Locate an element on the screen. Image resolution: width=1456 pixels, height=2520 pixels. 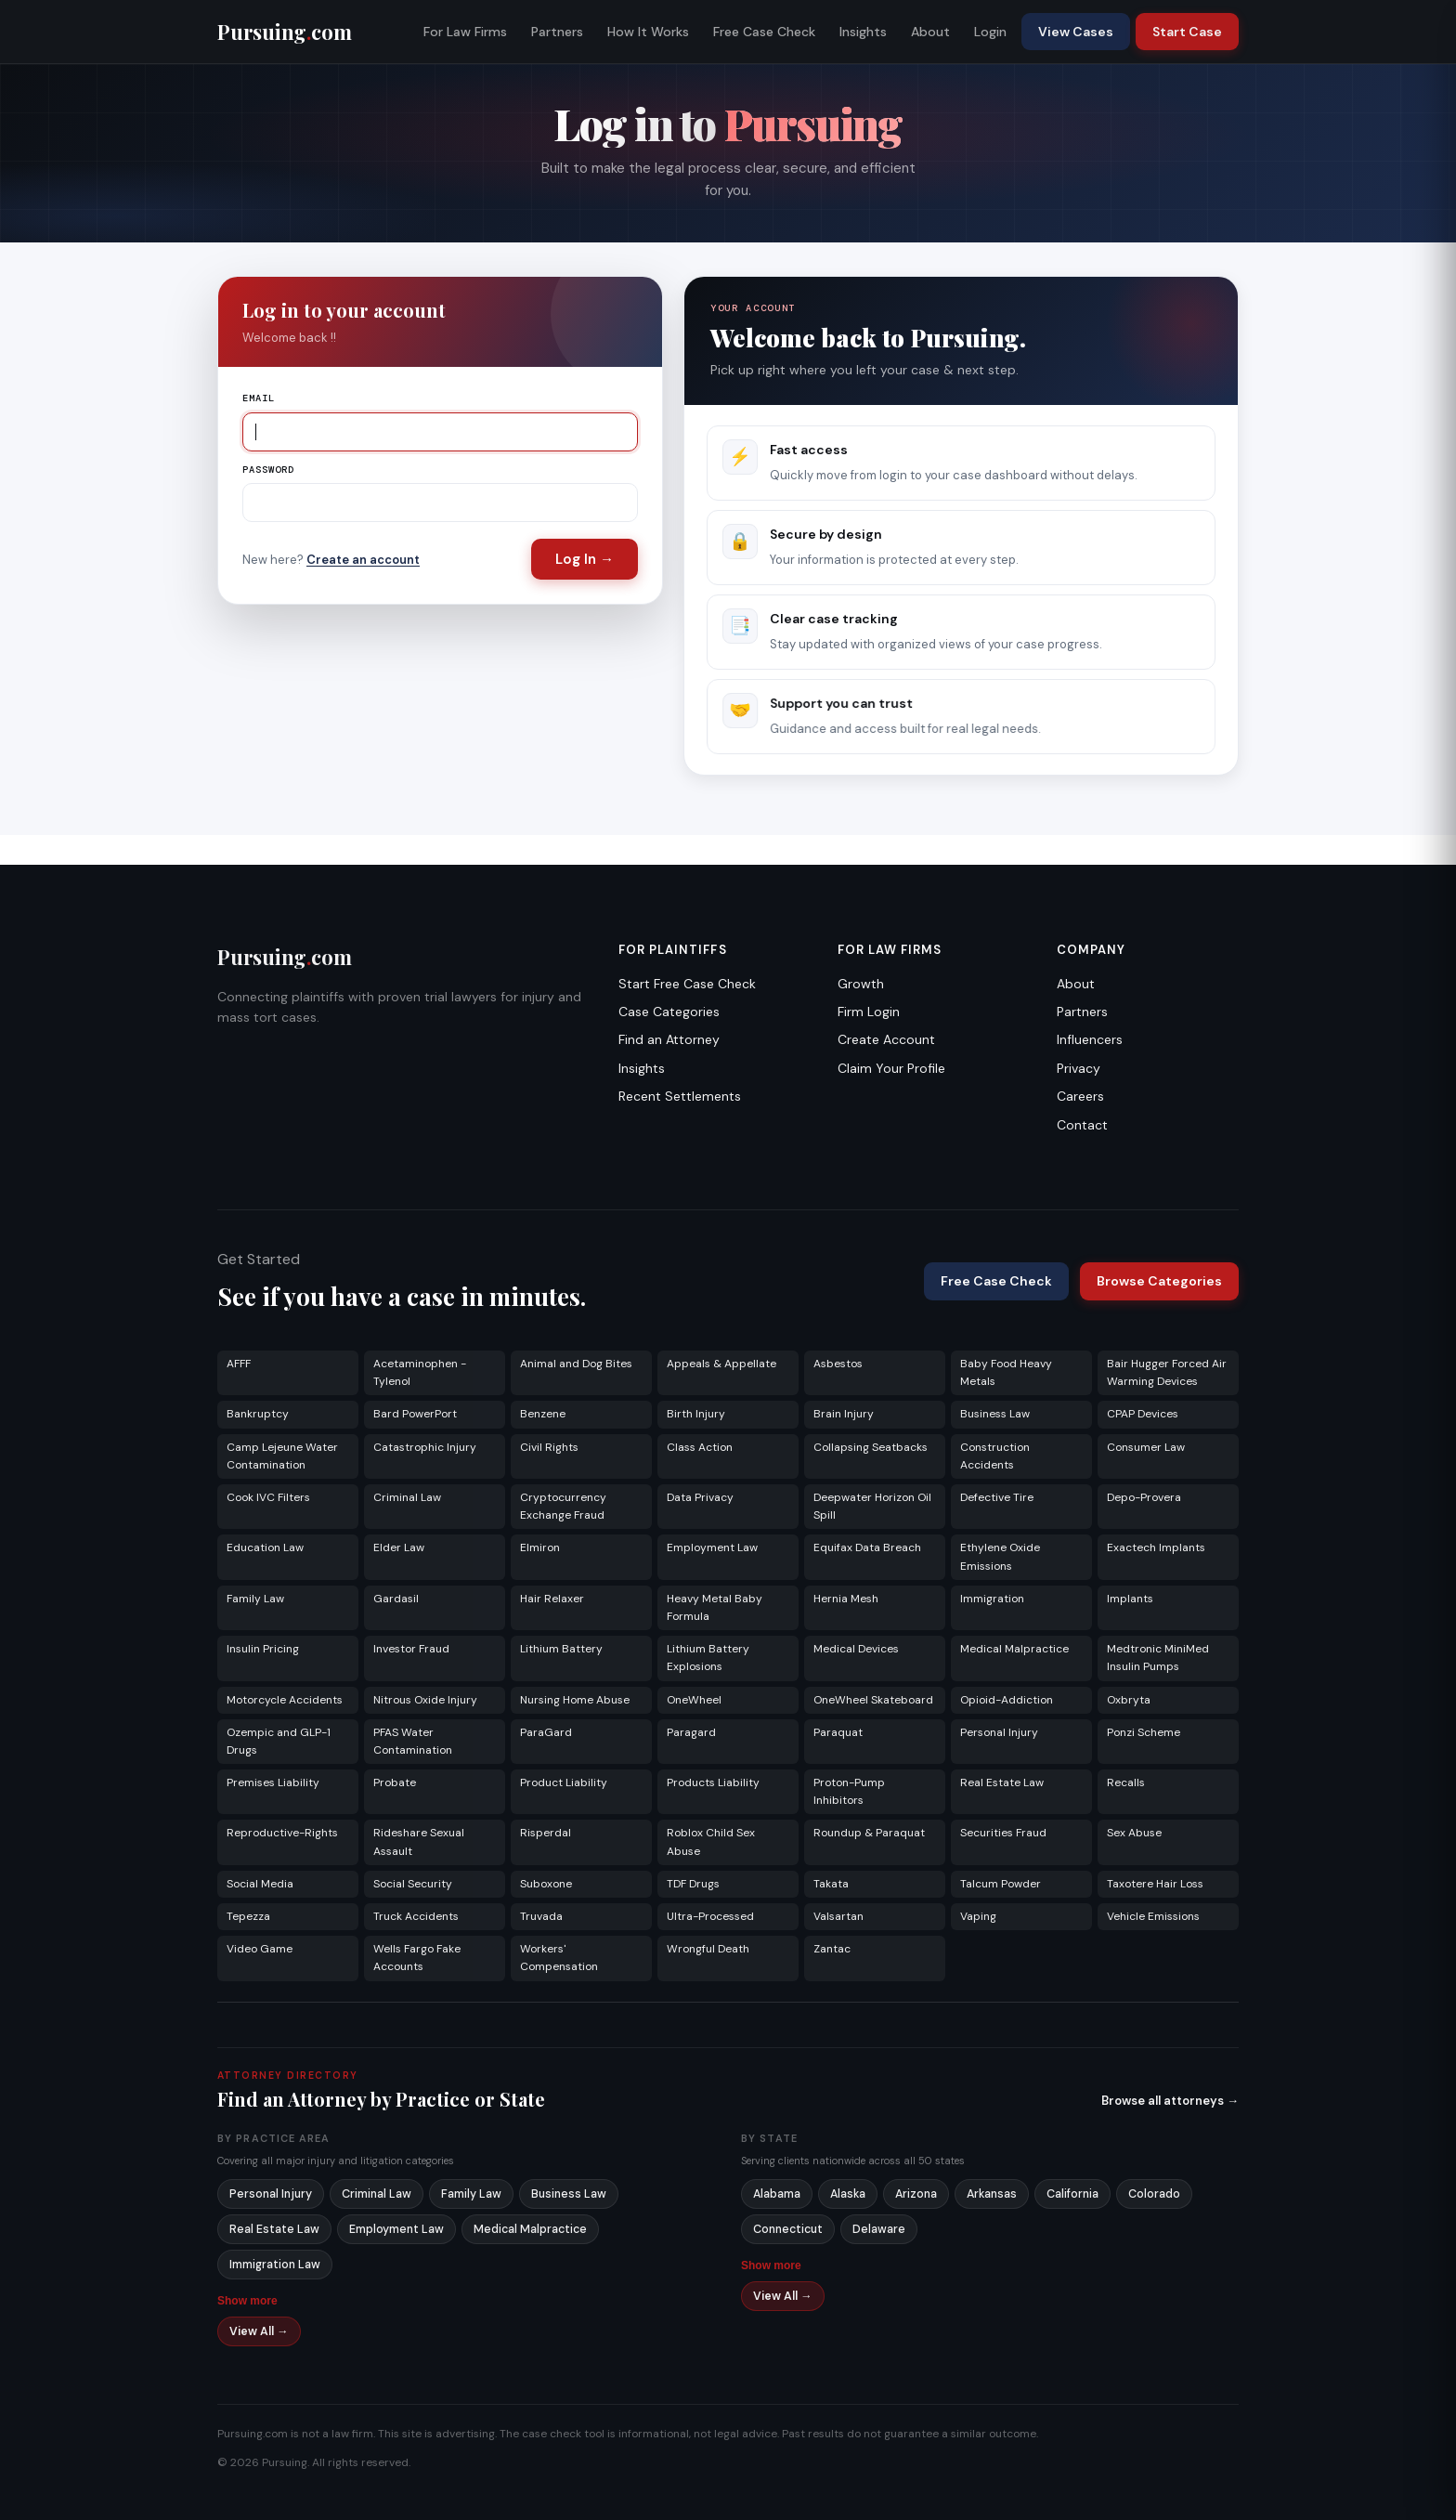
Create an account is located at coordinates (363, 560).